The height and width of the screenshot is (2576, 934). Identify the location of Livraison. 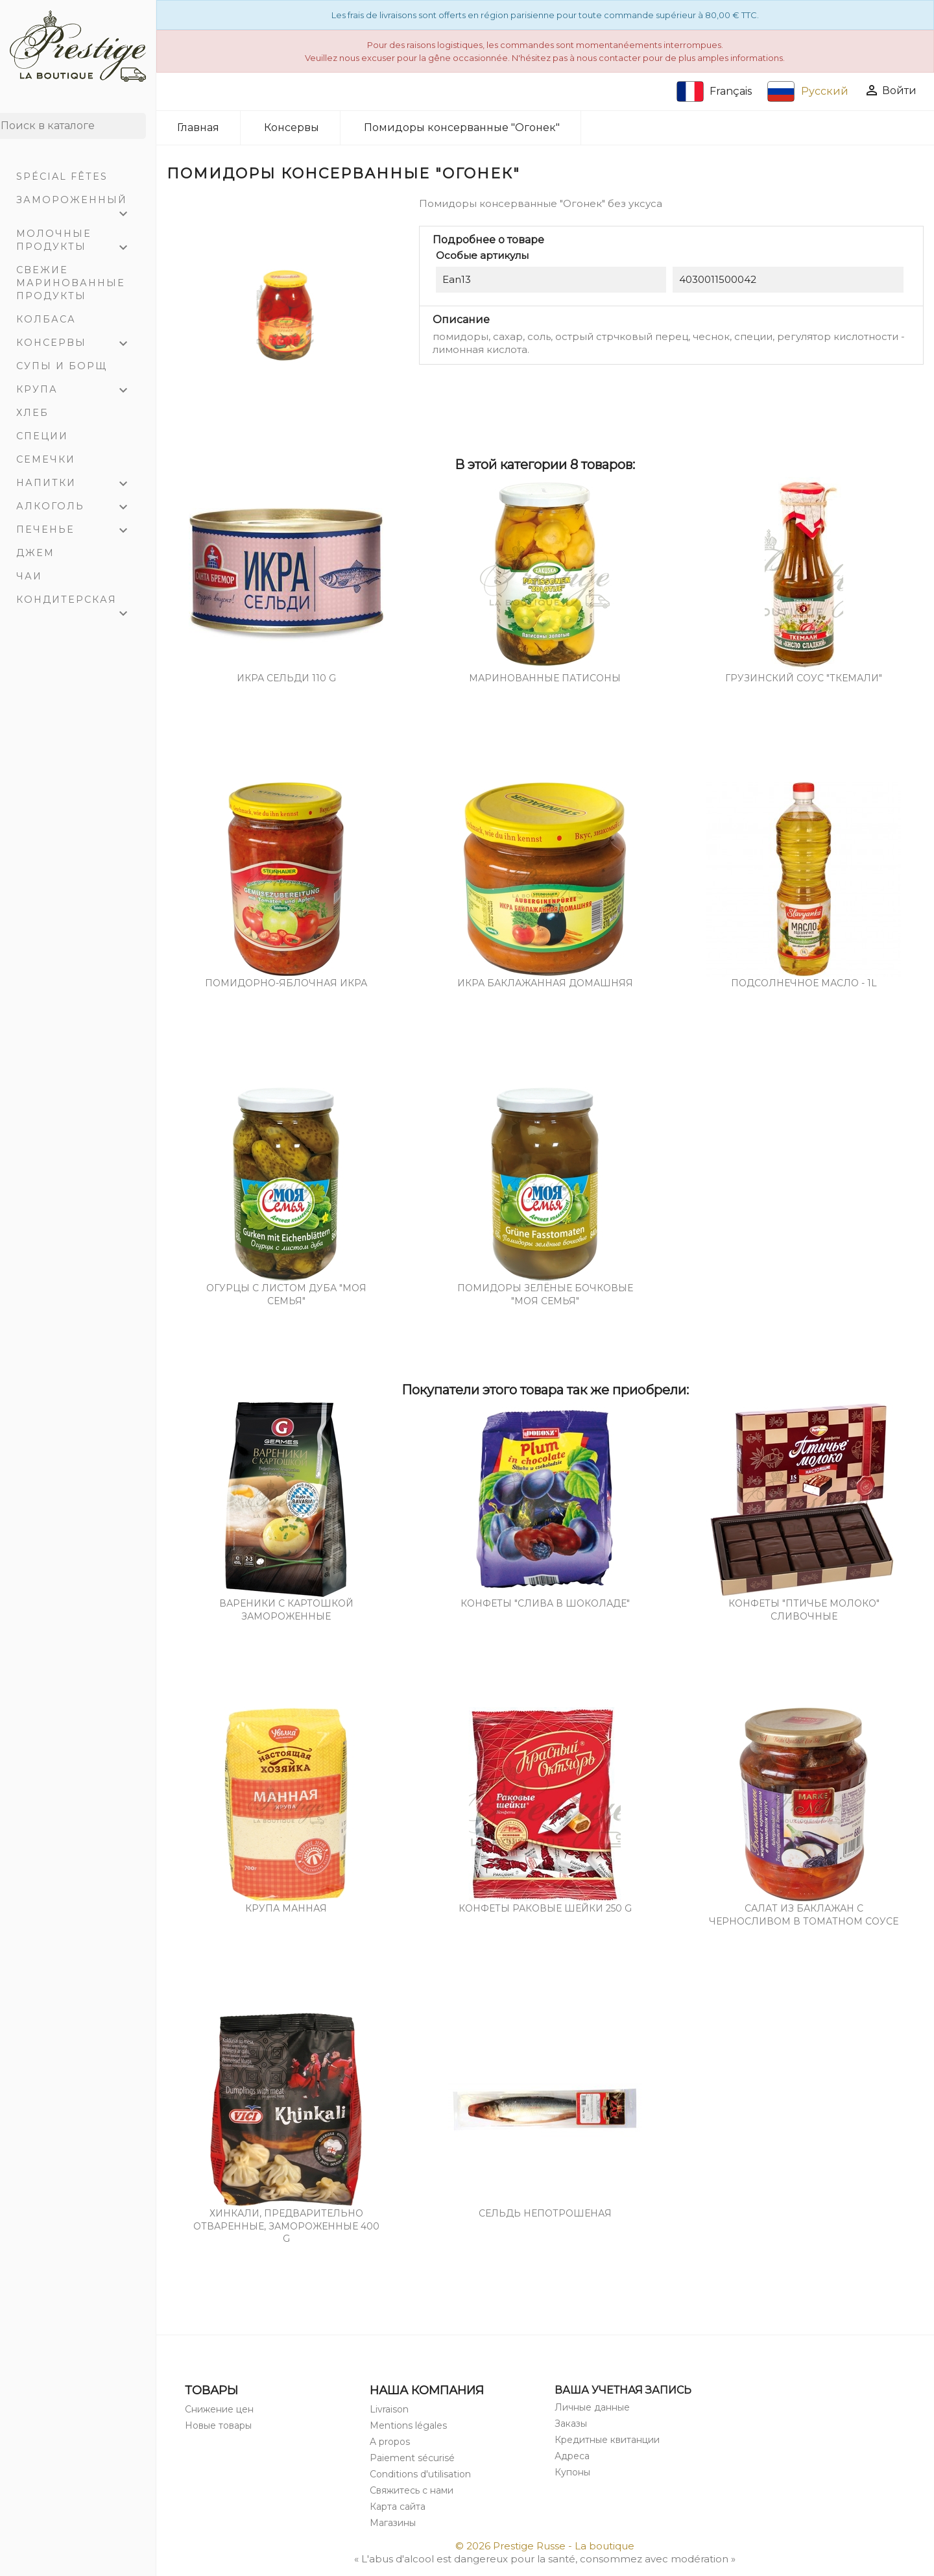
(389, 2409).